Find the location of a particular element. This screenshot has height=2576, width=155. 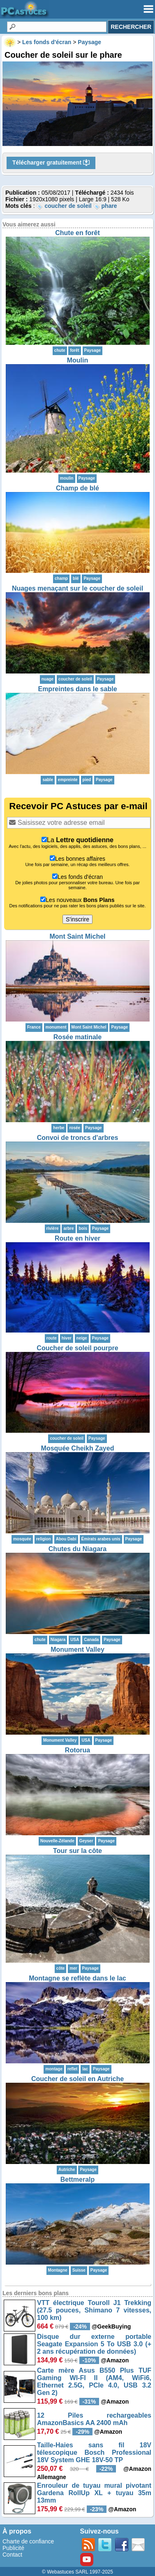

Bettmeralp is located at coordinates (77, 2179).